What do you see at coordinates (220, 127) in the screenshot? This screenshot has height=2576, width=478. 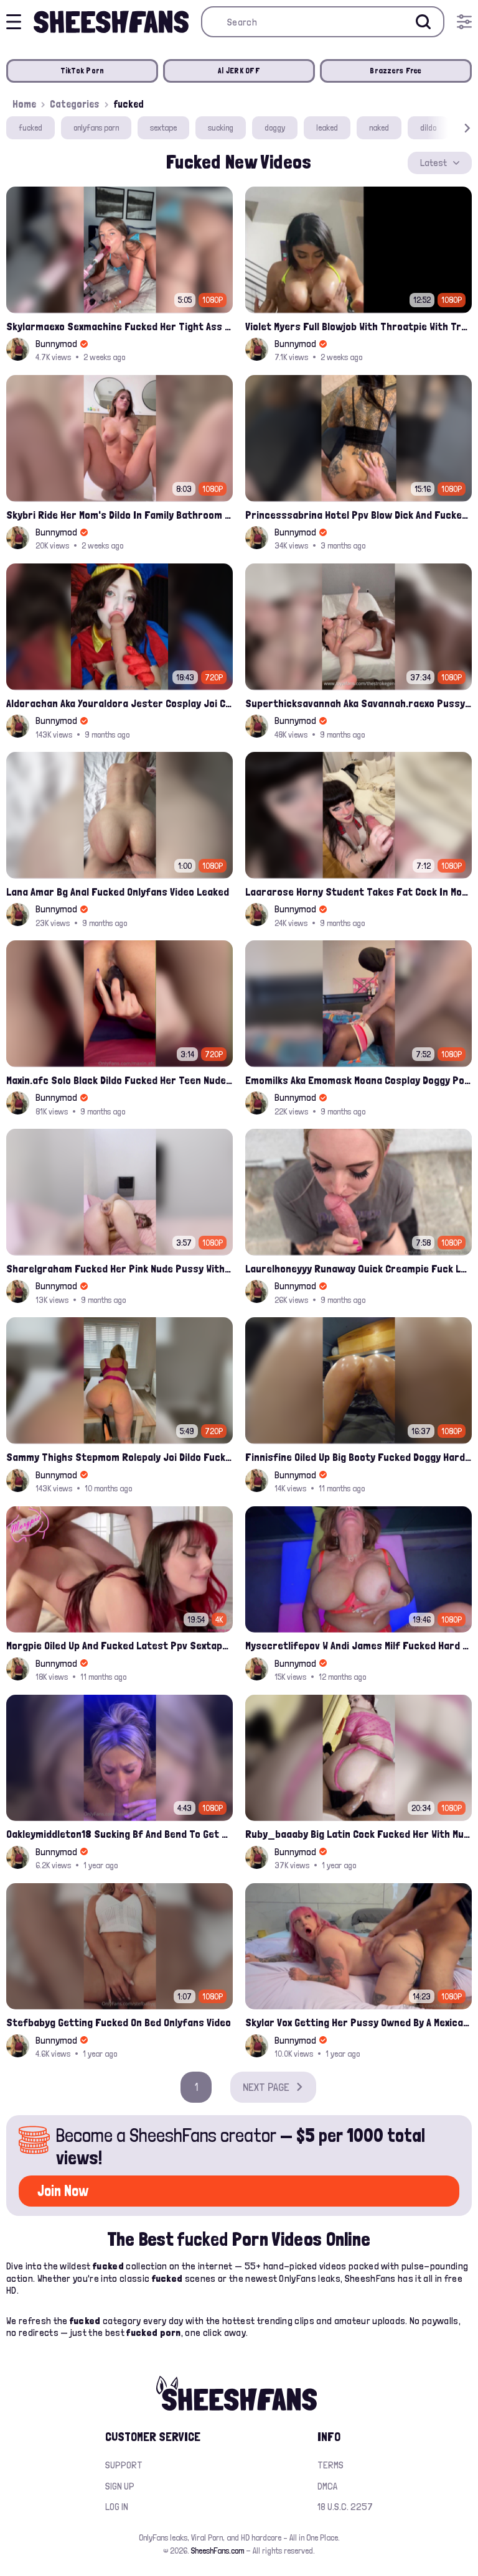 I see `sucking` at bounding box center [220, 127].